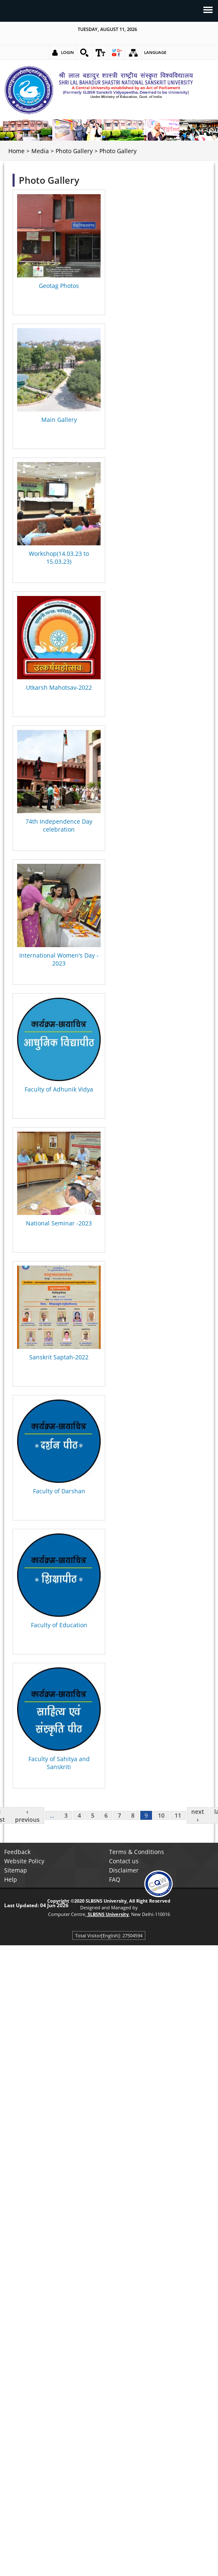 The image size is (218, 2576). I want to click on 11 [link], so click(178, 1815).